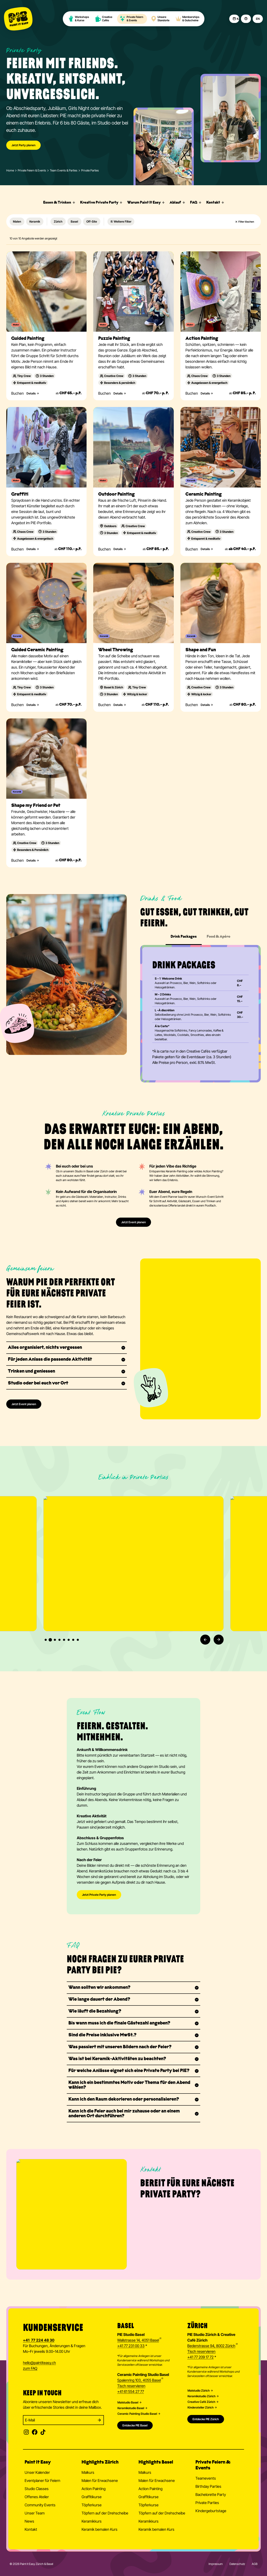  Describe the element at coordinates (130, 2391) in the screenshot. I see `+41 61 554 27 77` at that location.